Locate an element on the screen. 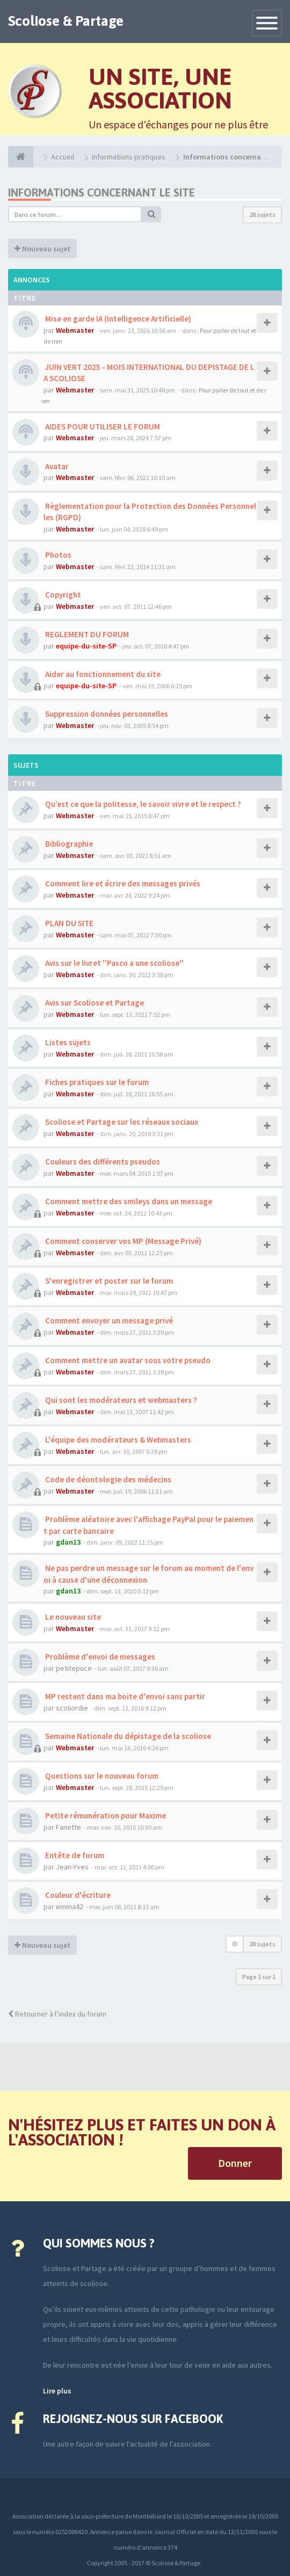 The image size is (290, 2576). Page sur is located at coordinates (259, 1977).